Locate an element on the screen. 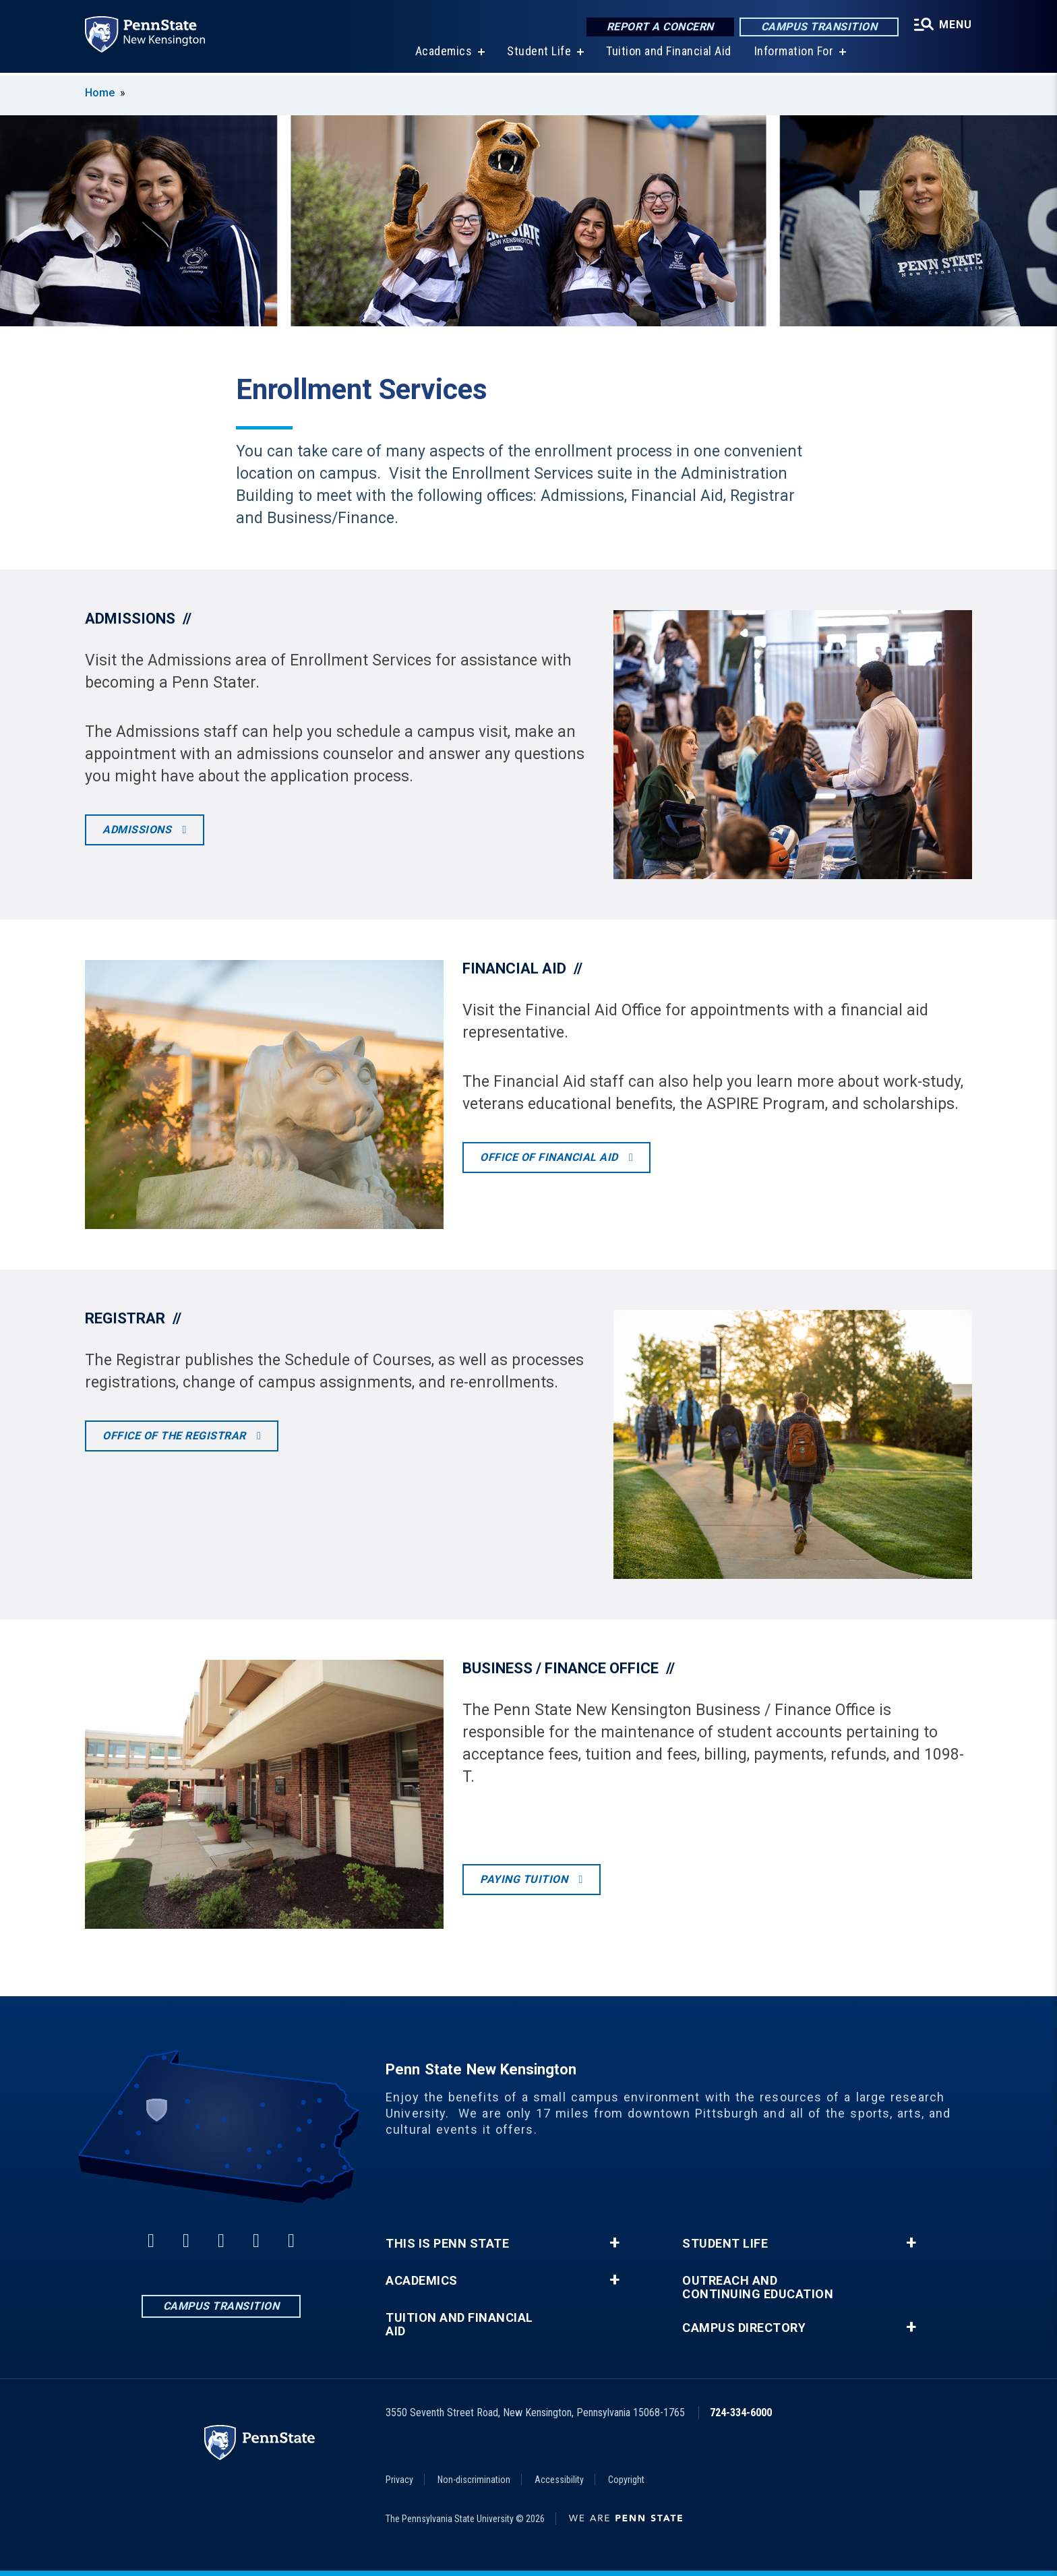 This screenshot has height=2576, width=1057. Copyright is located at coordinates (626, 2479).